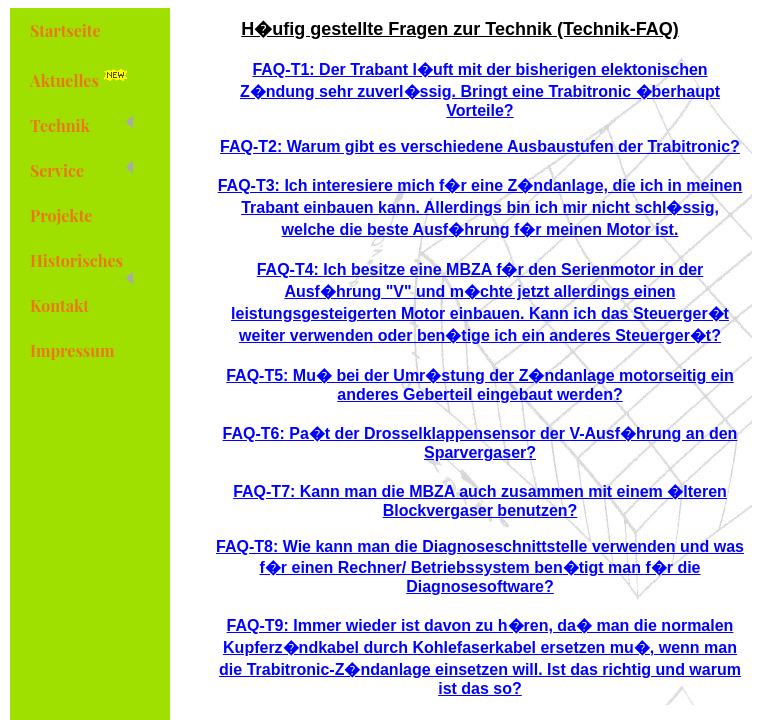 The height and width of the screenshot is (720, 768). What do you see at coordinates (81, 170) in the screenshot?
I see `Service` at bounding box center [81, 170].